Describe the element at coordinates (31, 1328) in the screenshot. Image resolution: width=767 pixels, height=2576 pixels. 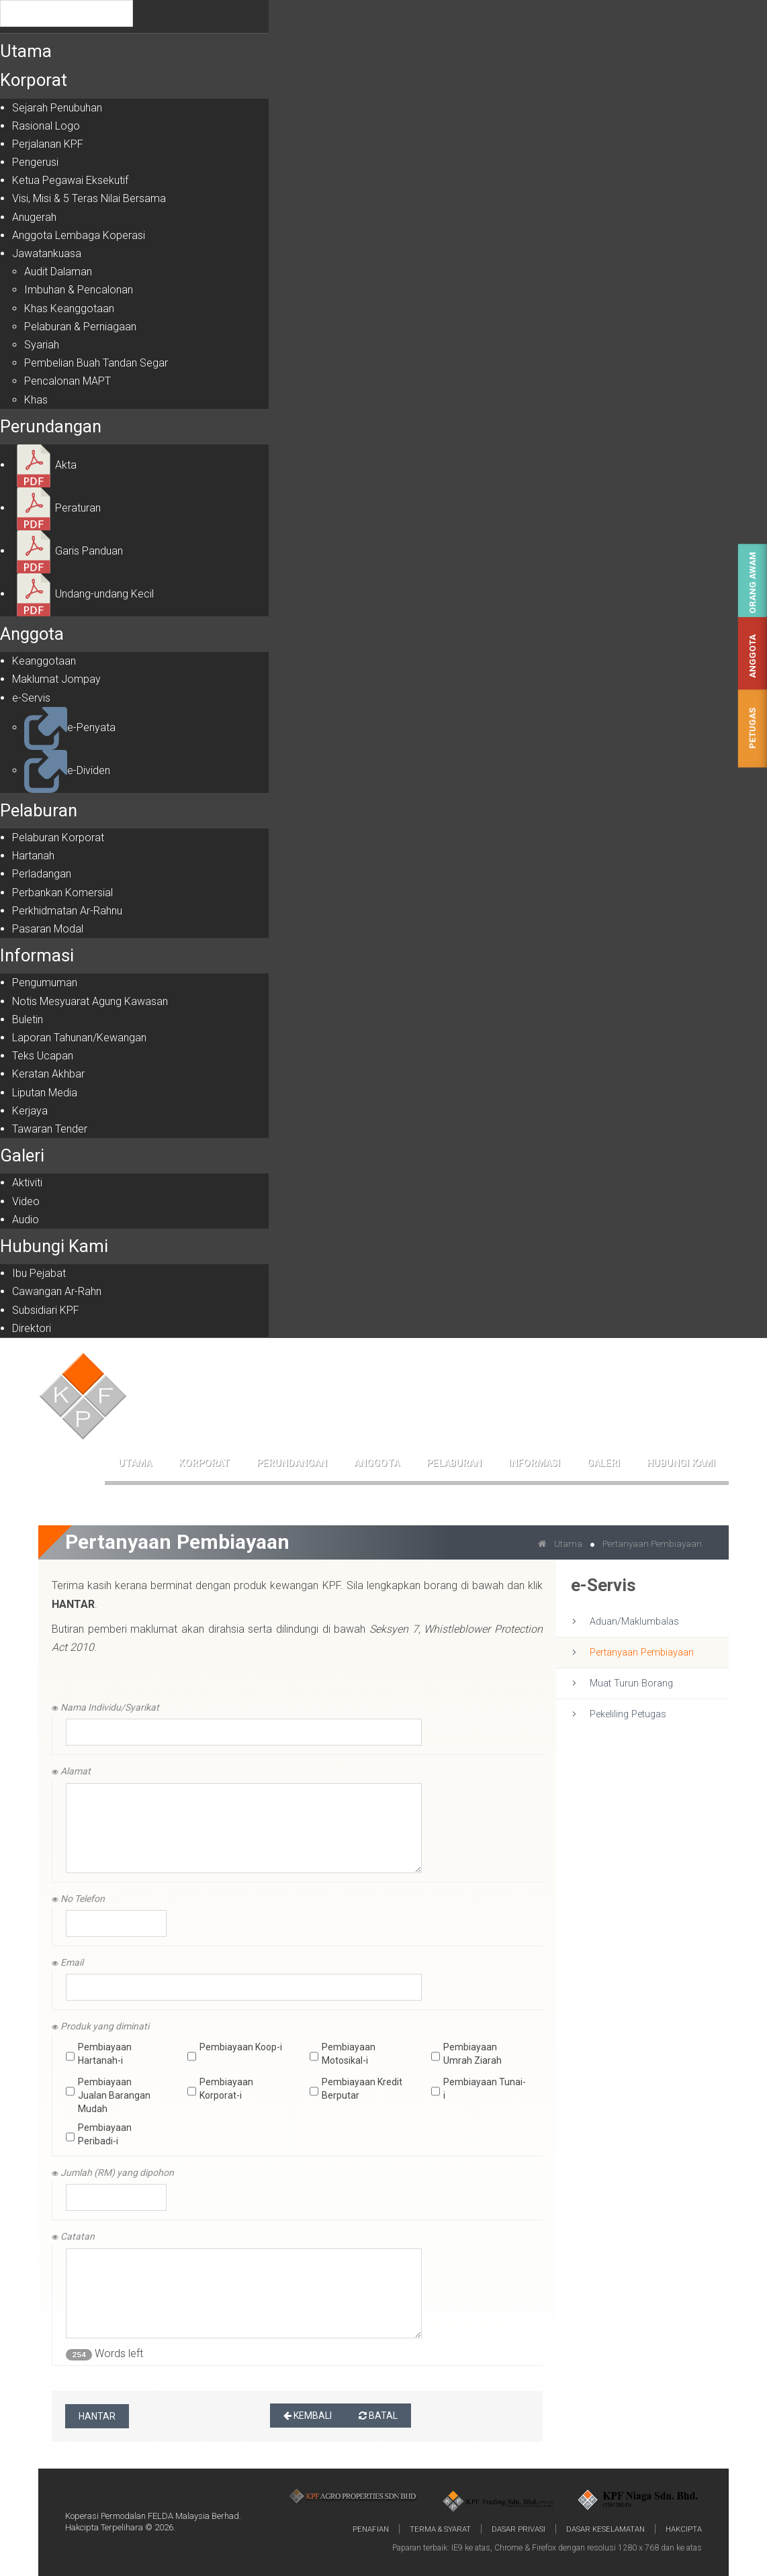
I see `Direktori` at that location.